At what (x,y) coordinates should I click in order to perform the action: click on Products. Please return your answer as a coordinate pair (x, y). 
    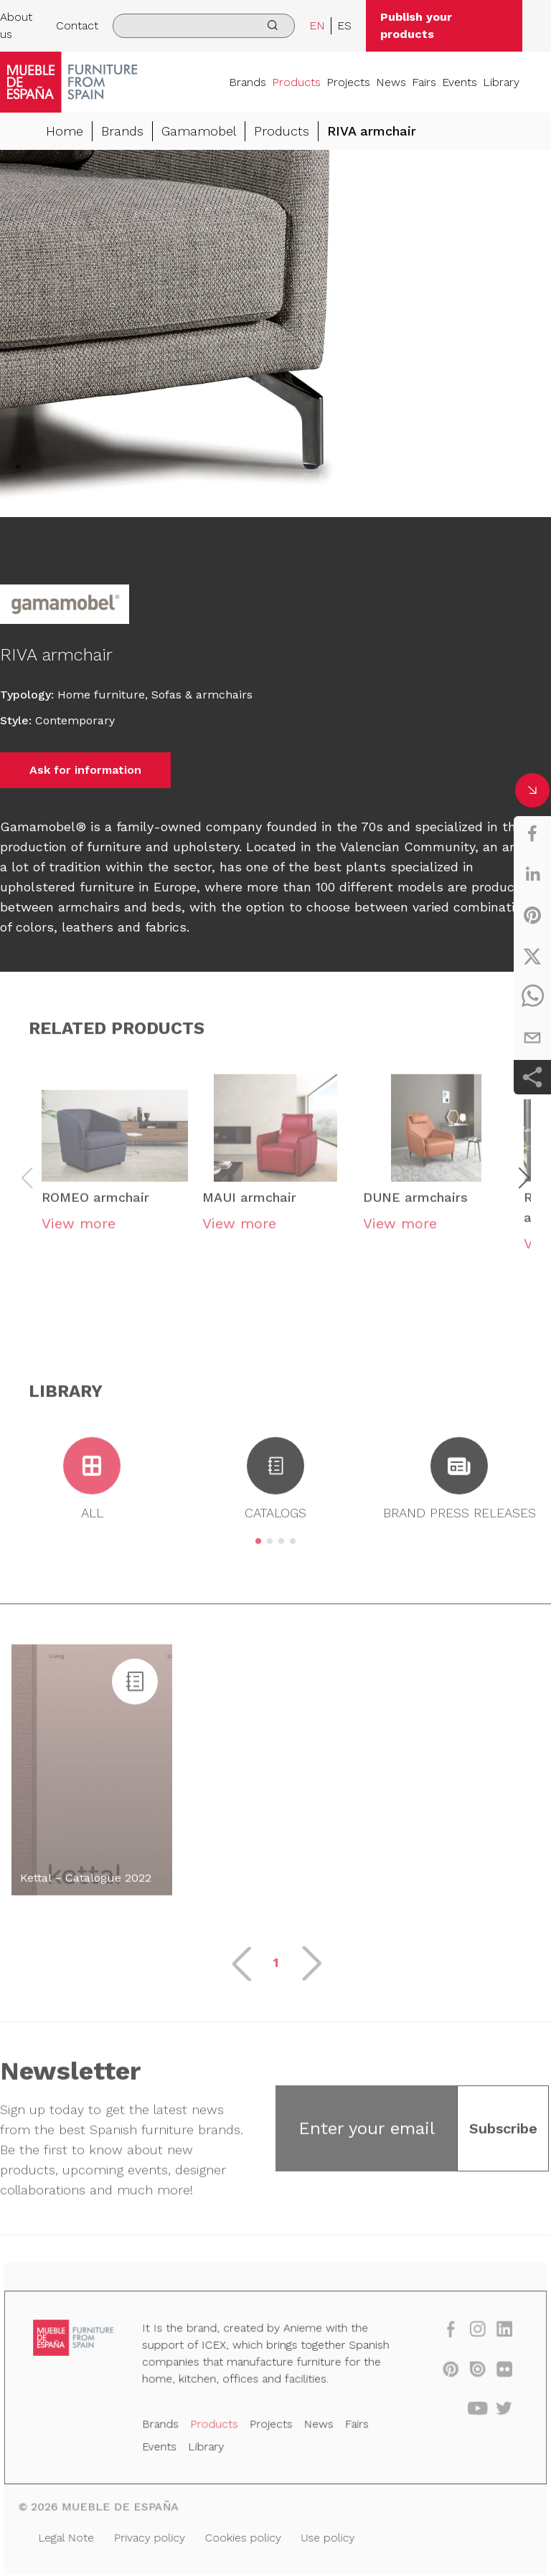
    Looking at the image, I should click on (296, 82).